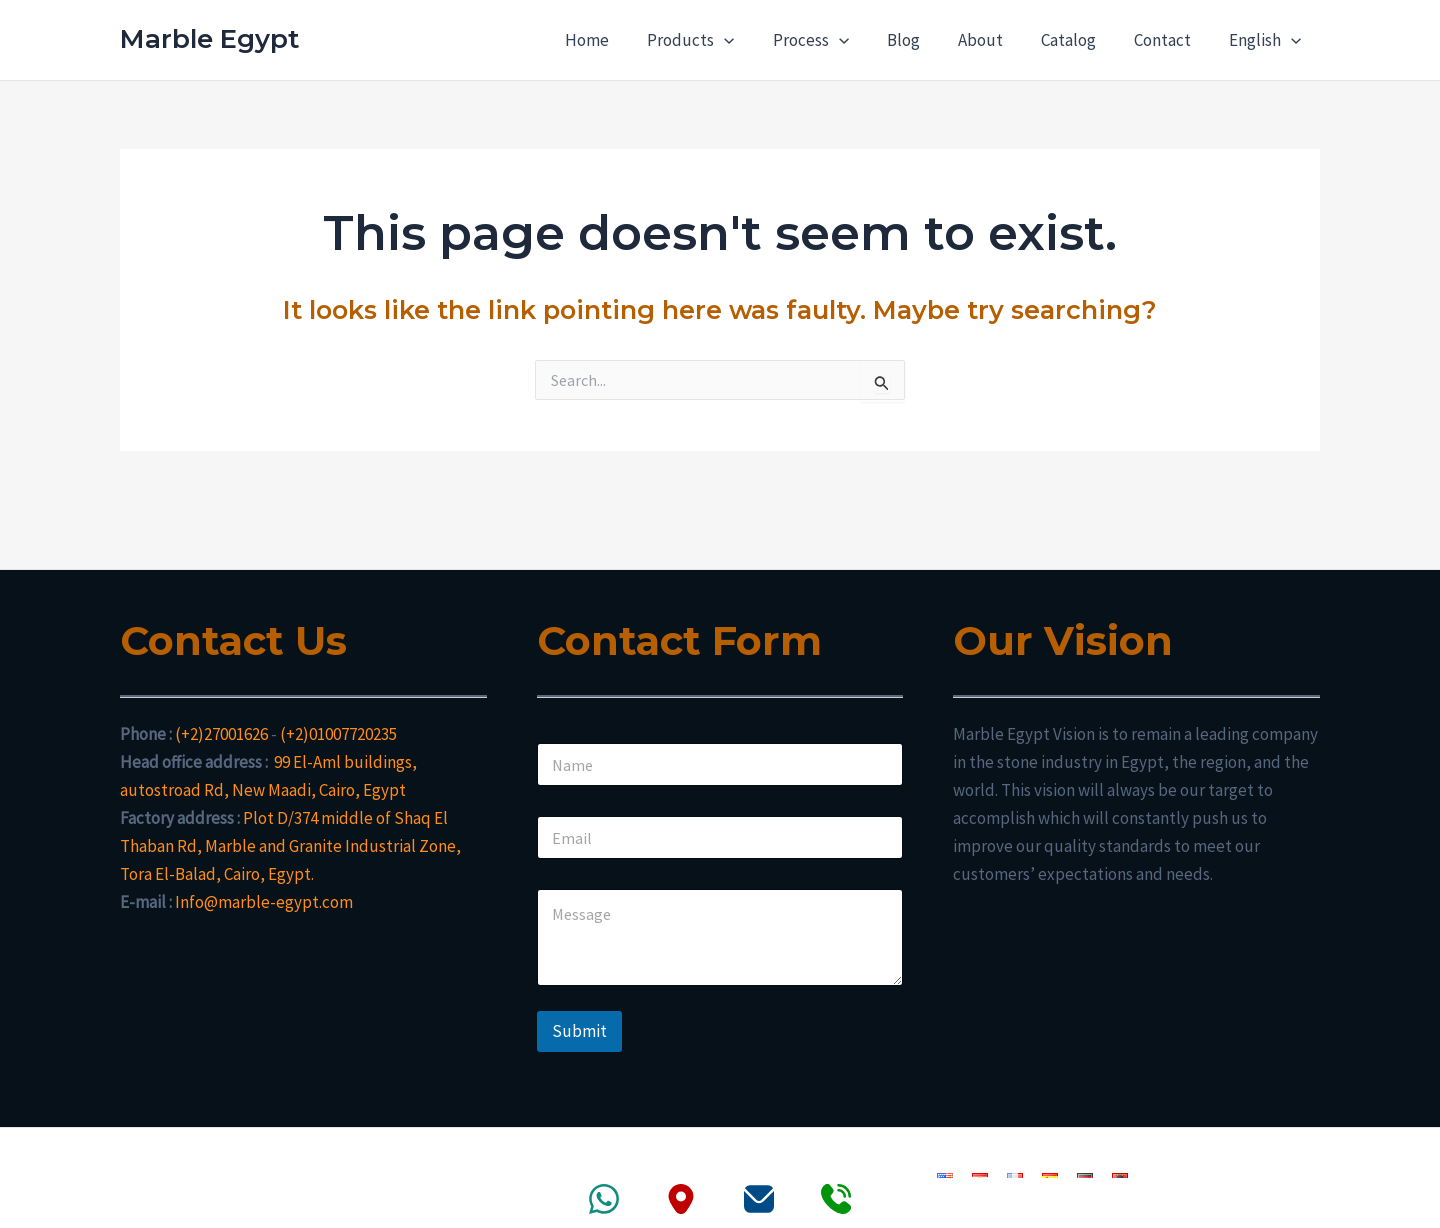 The width and height of the screenshot is (1440, 1228). I want to click on Blog, so click(921, 40).